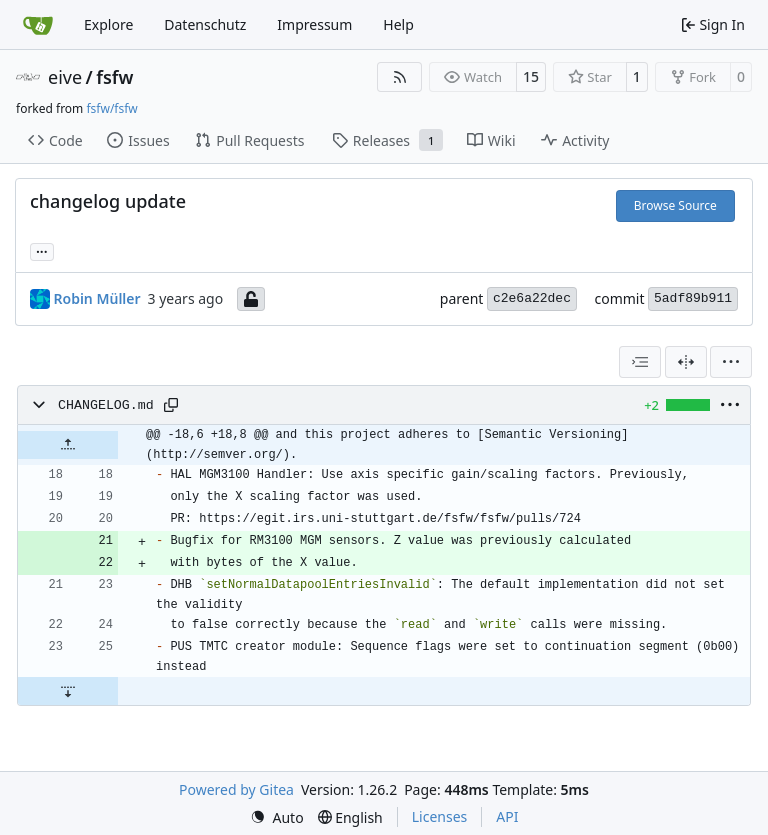 Image resolution: width=768 pixels, height=835 pixels. What do you see at coordinates (111, 108) in the screenshot?
I see `fsfw/fsfw` at bounding box center [111, 108].